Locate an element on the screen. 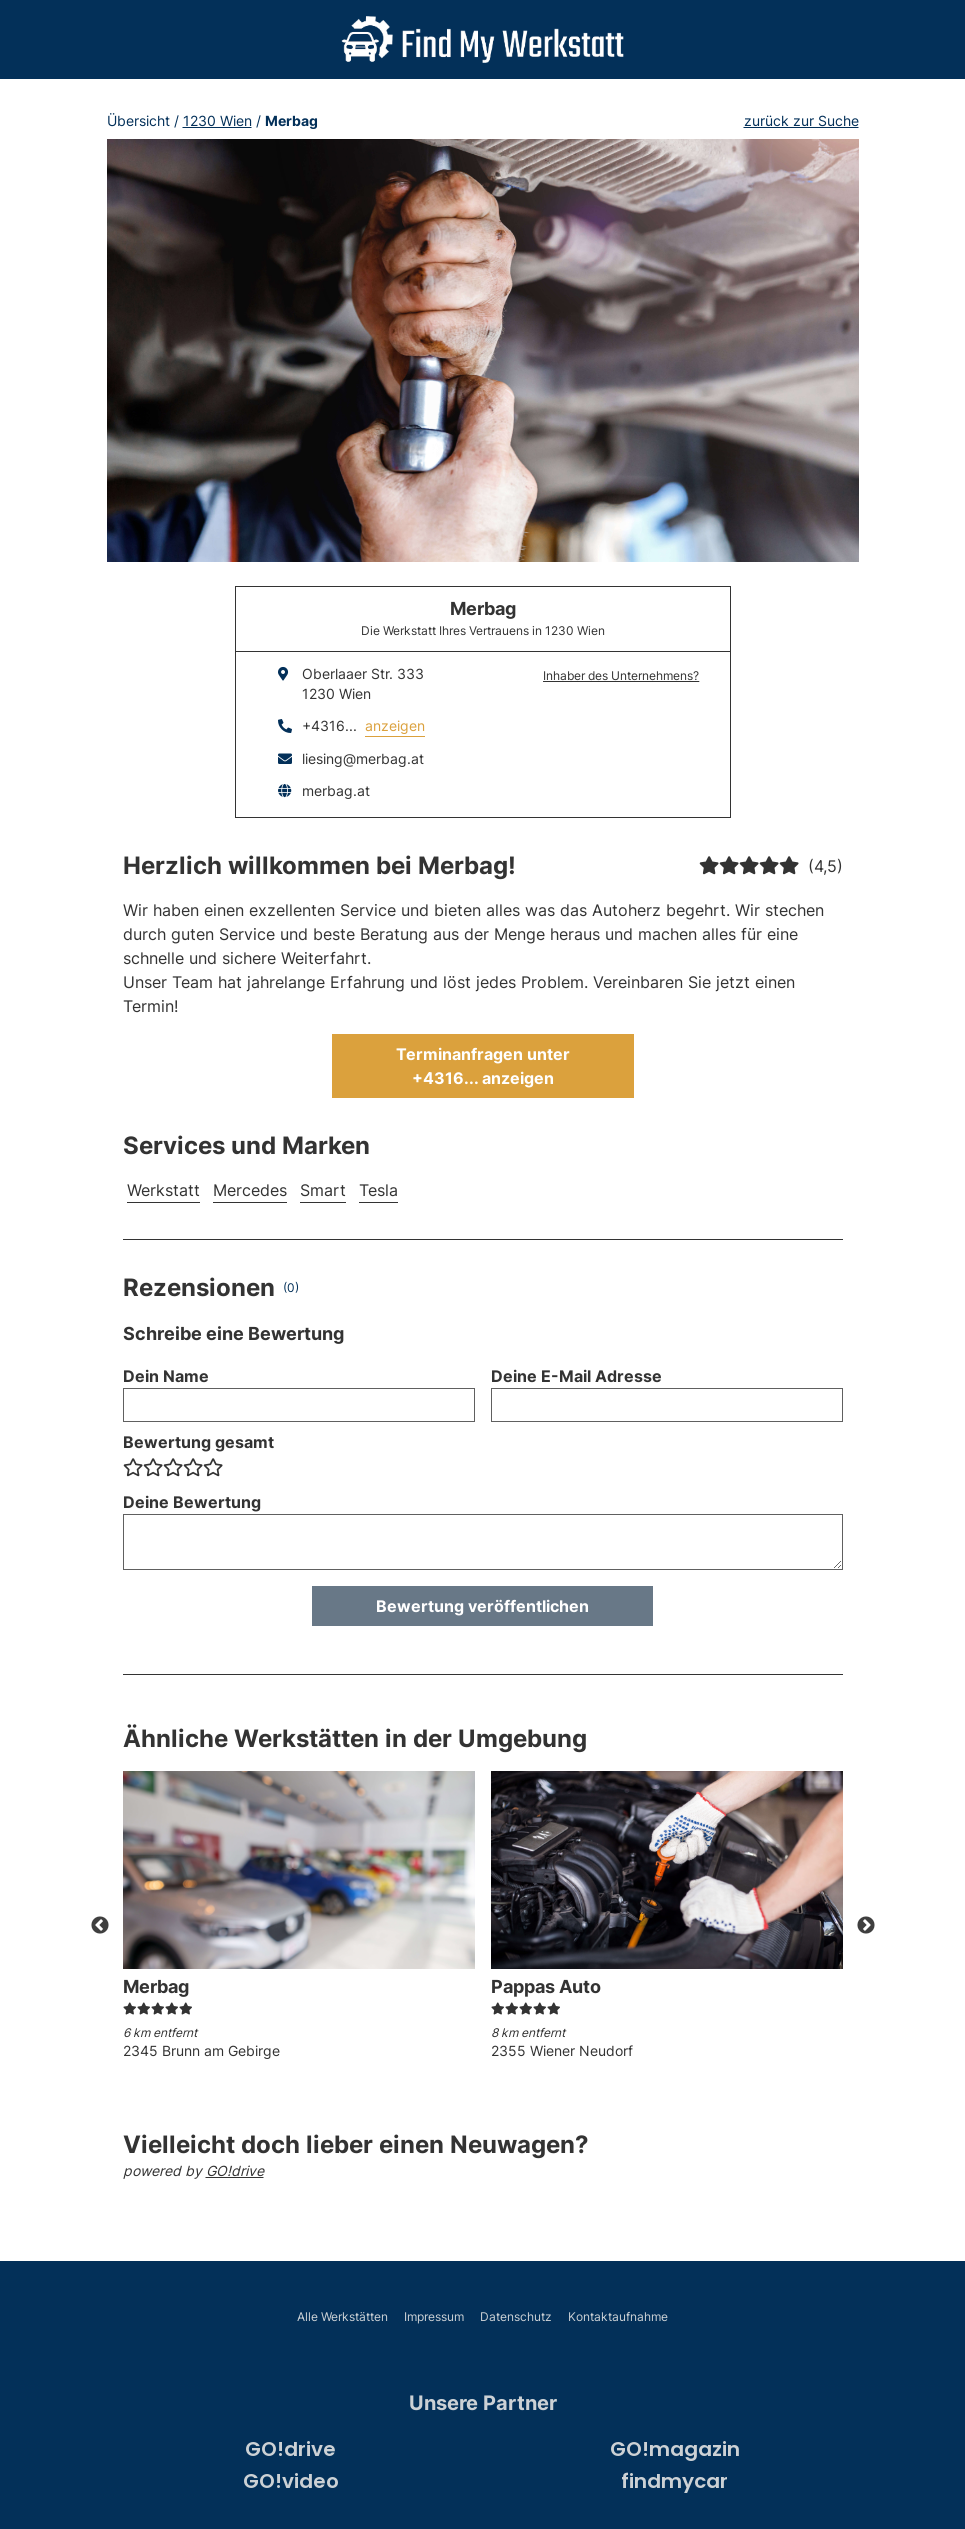 Image resolution: width=965 pixels, height=2529 pixels. zurück zur Suche is located at coordinates (801, 120).